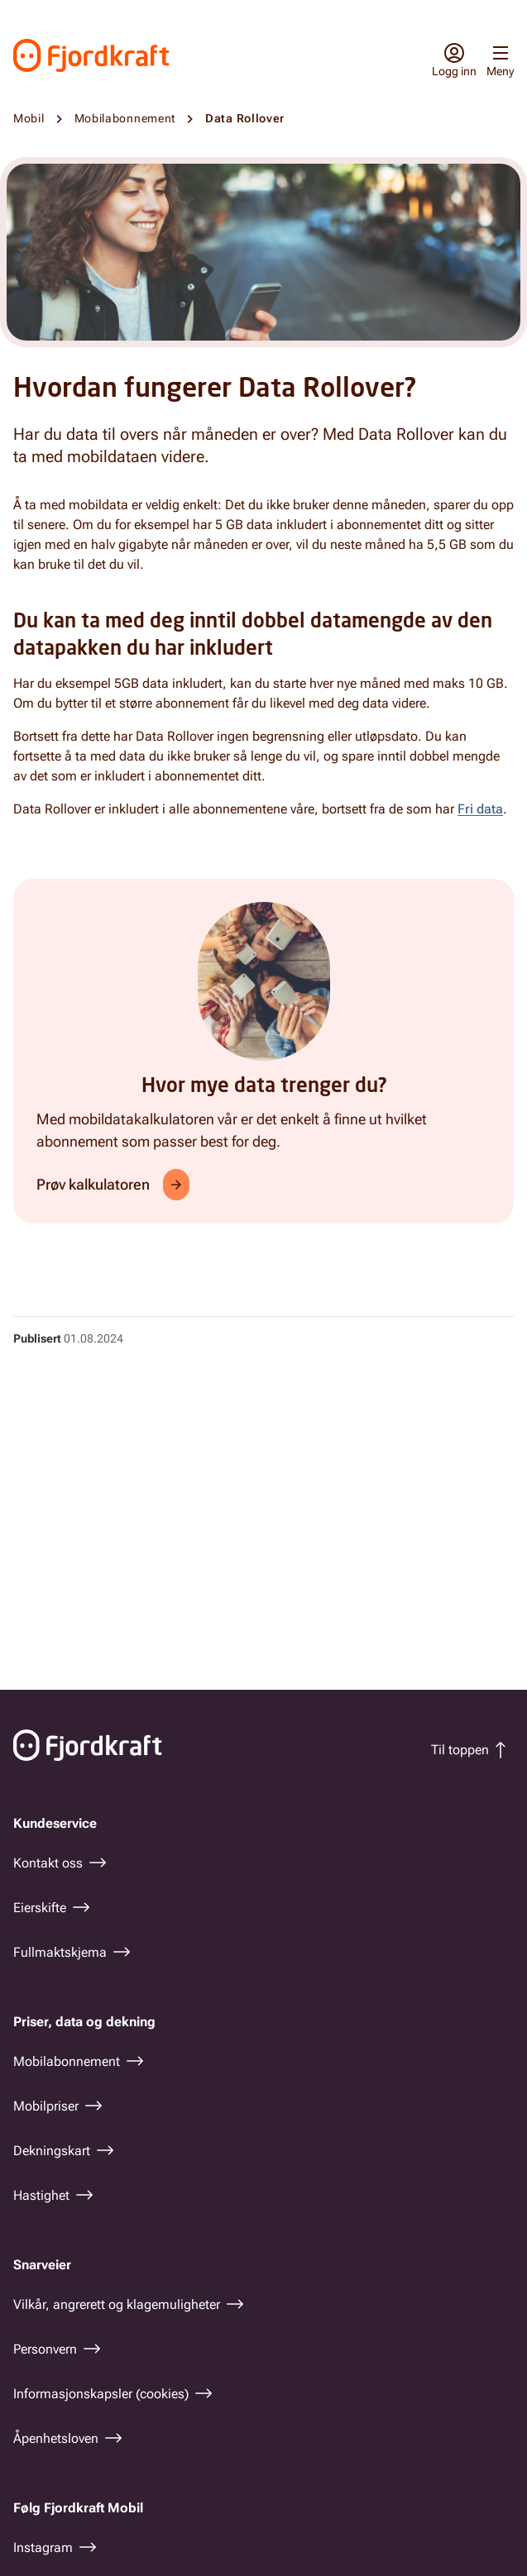 The image size is (527, 2576). I want to click on Mobil, so click(29, 118).